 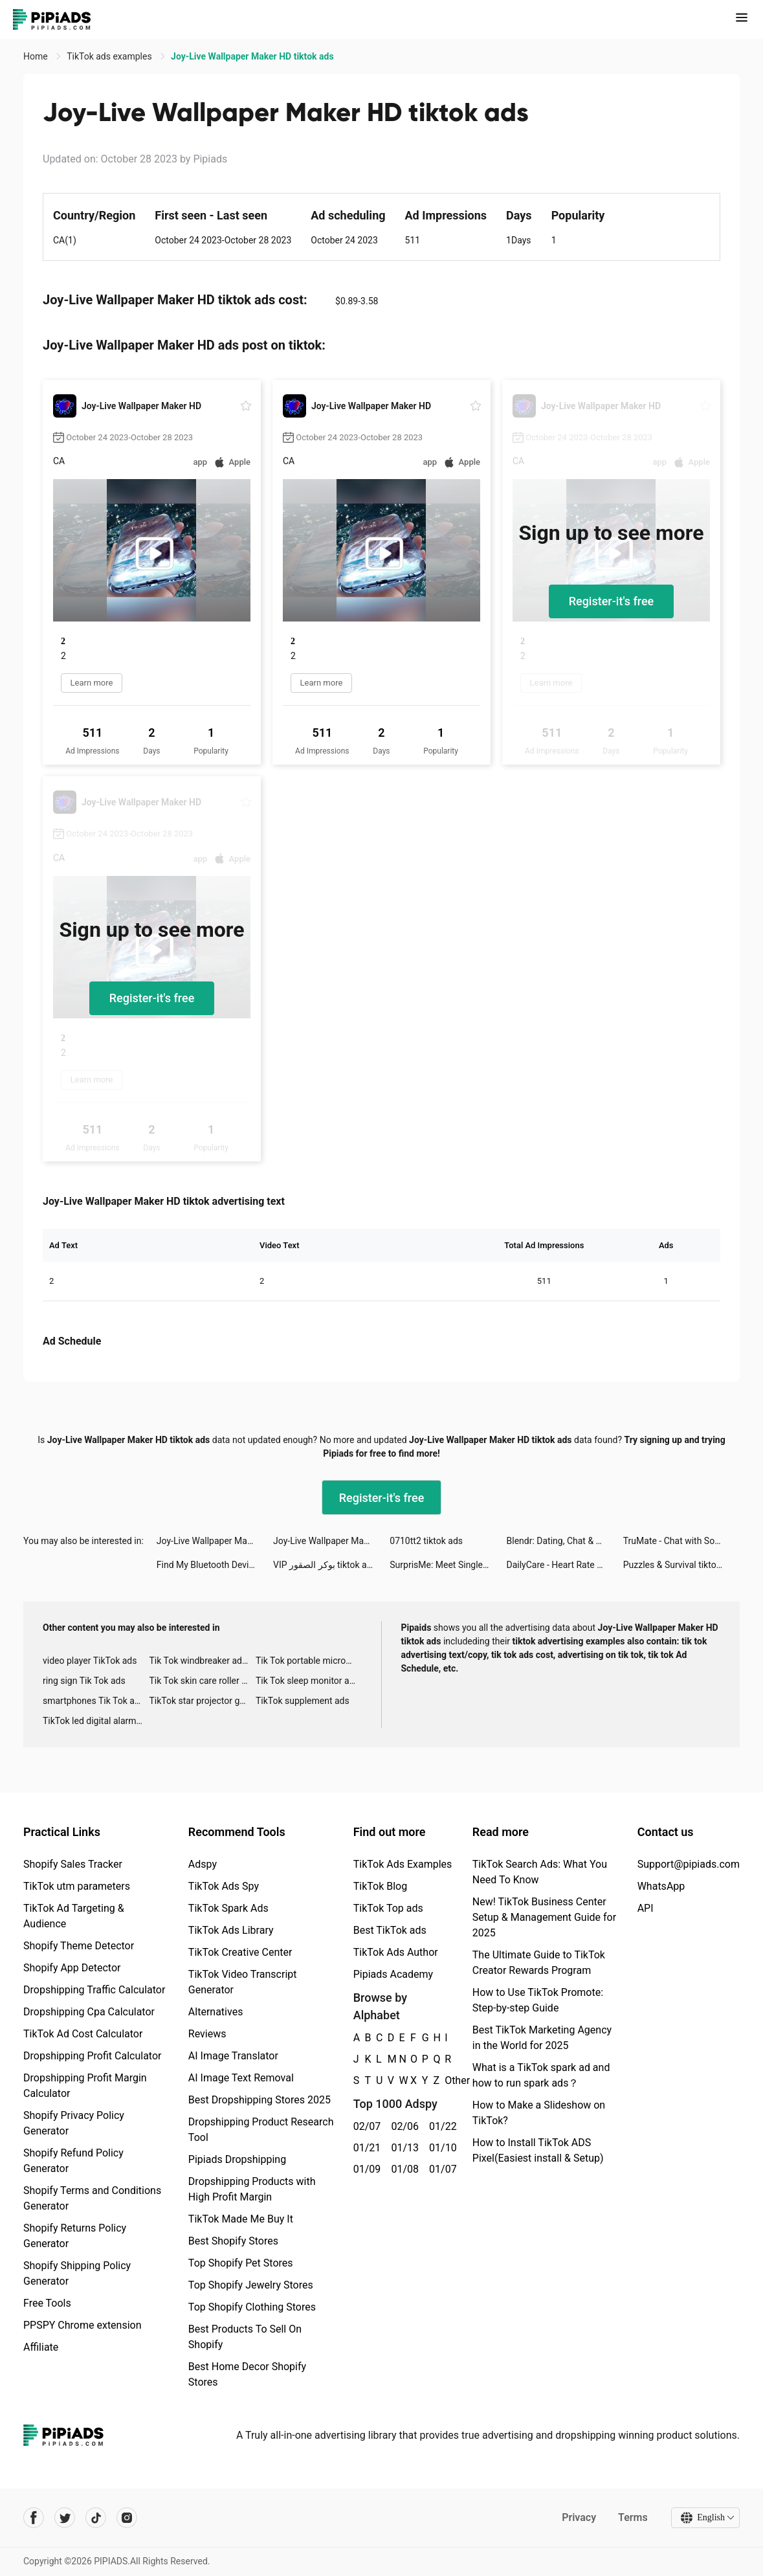 What do you see at coordinates (426, 1541) in the screenshot?
I see `0710tt2 tiktok ads` at bounding box center [426, 1541].